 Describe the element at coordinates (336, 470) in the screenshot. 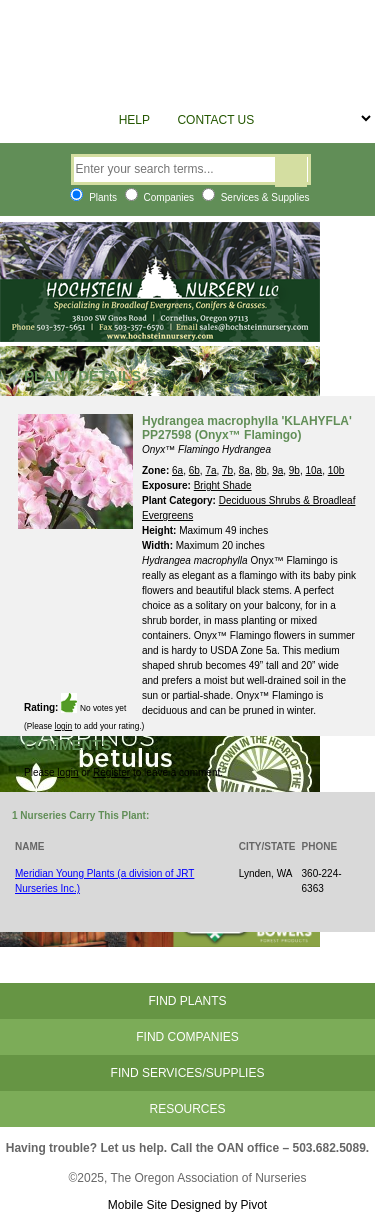

I see `10b` at that location.